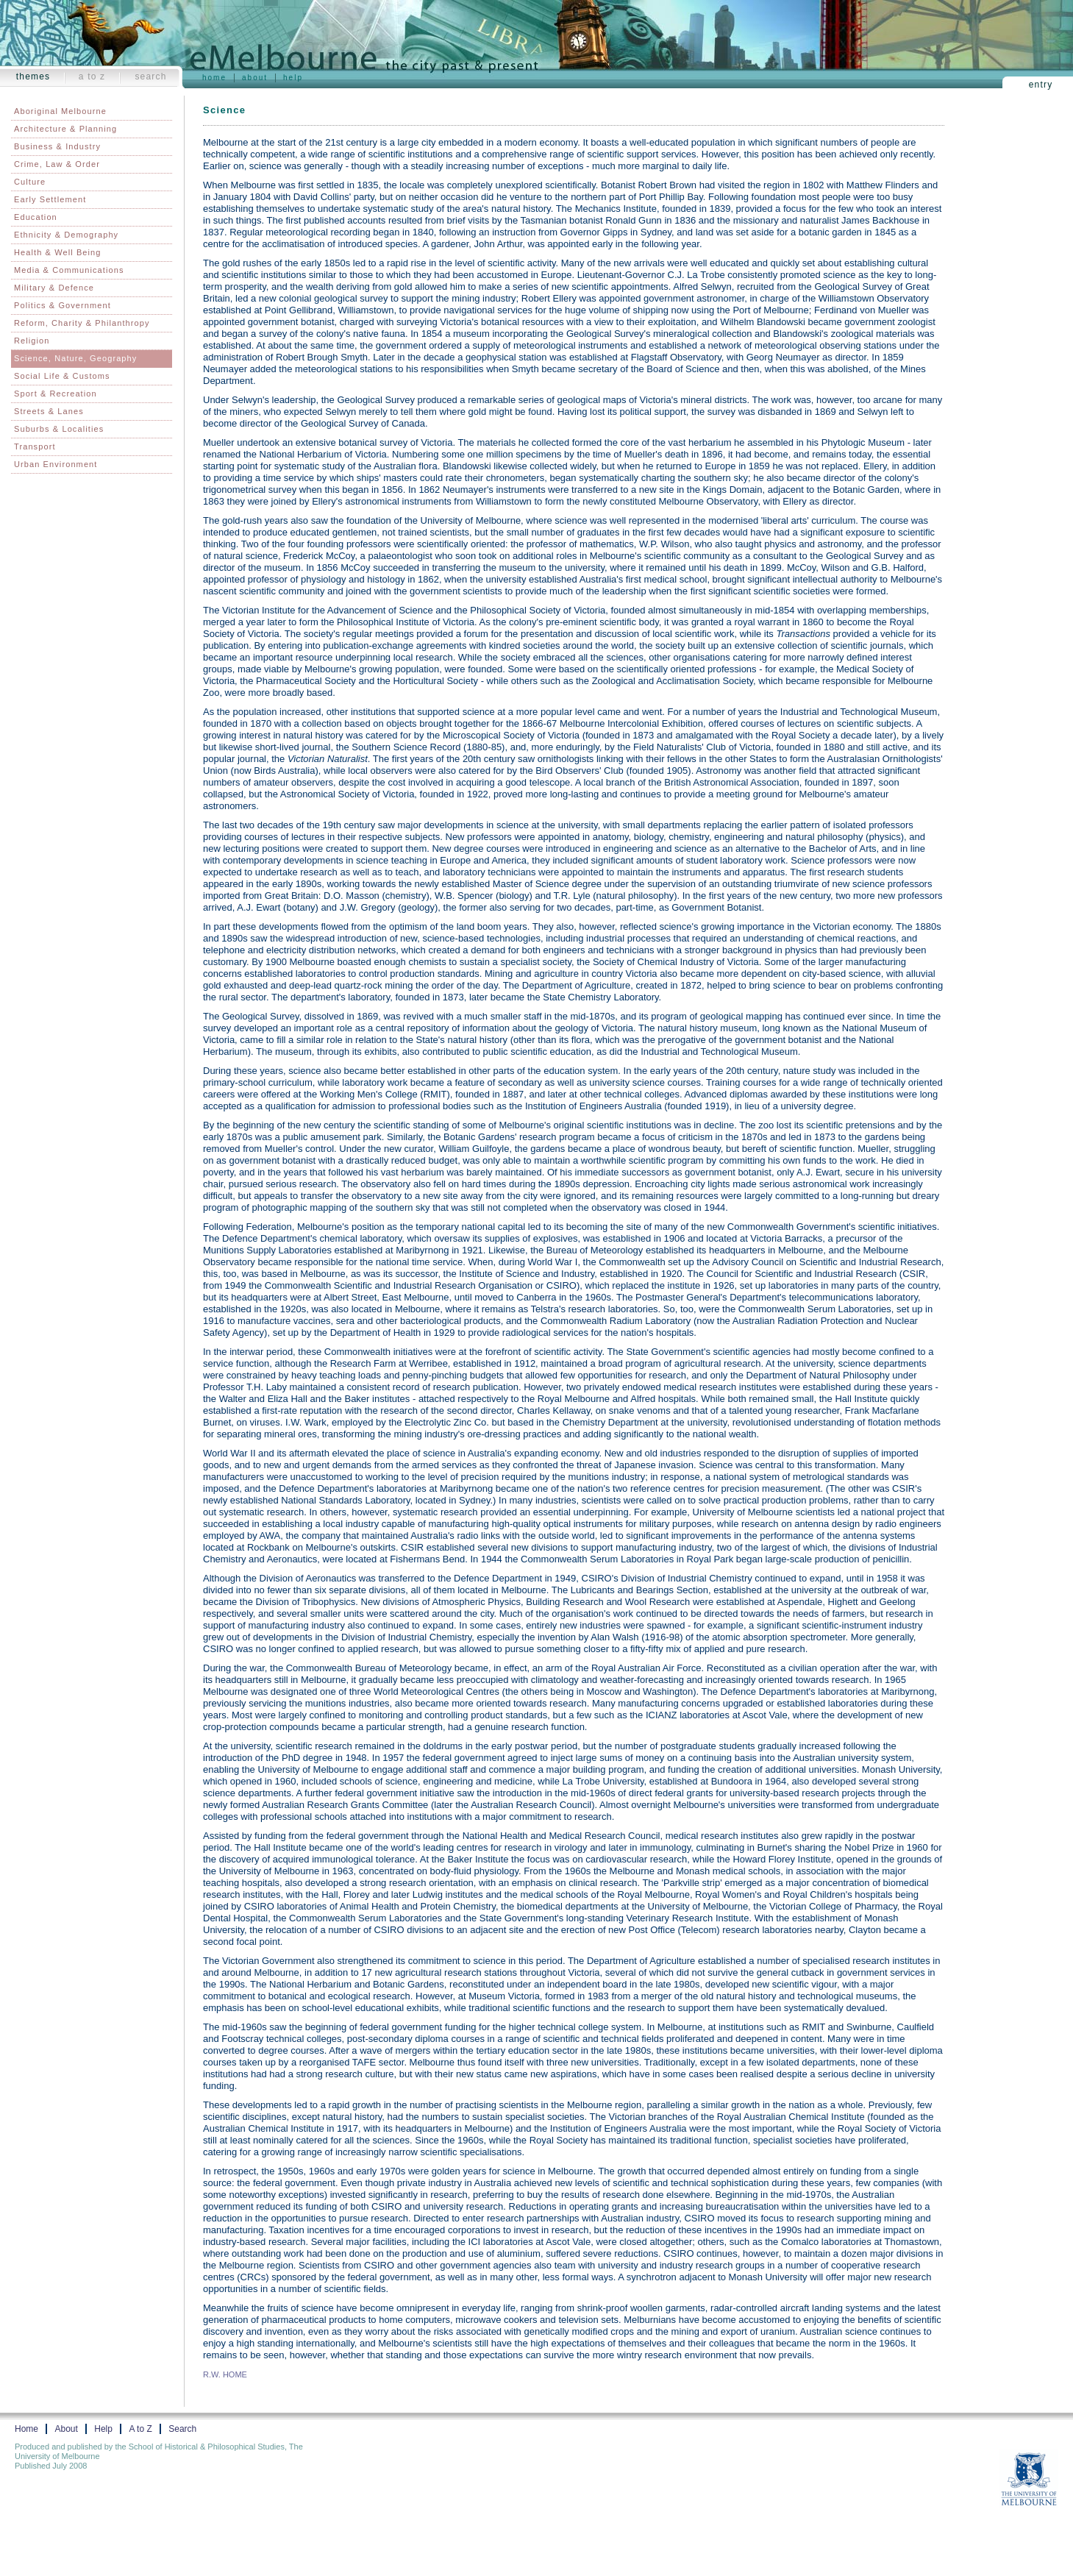  I want to click on Home, so click(214, 78).